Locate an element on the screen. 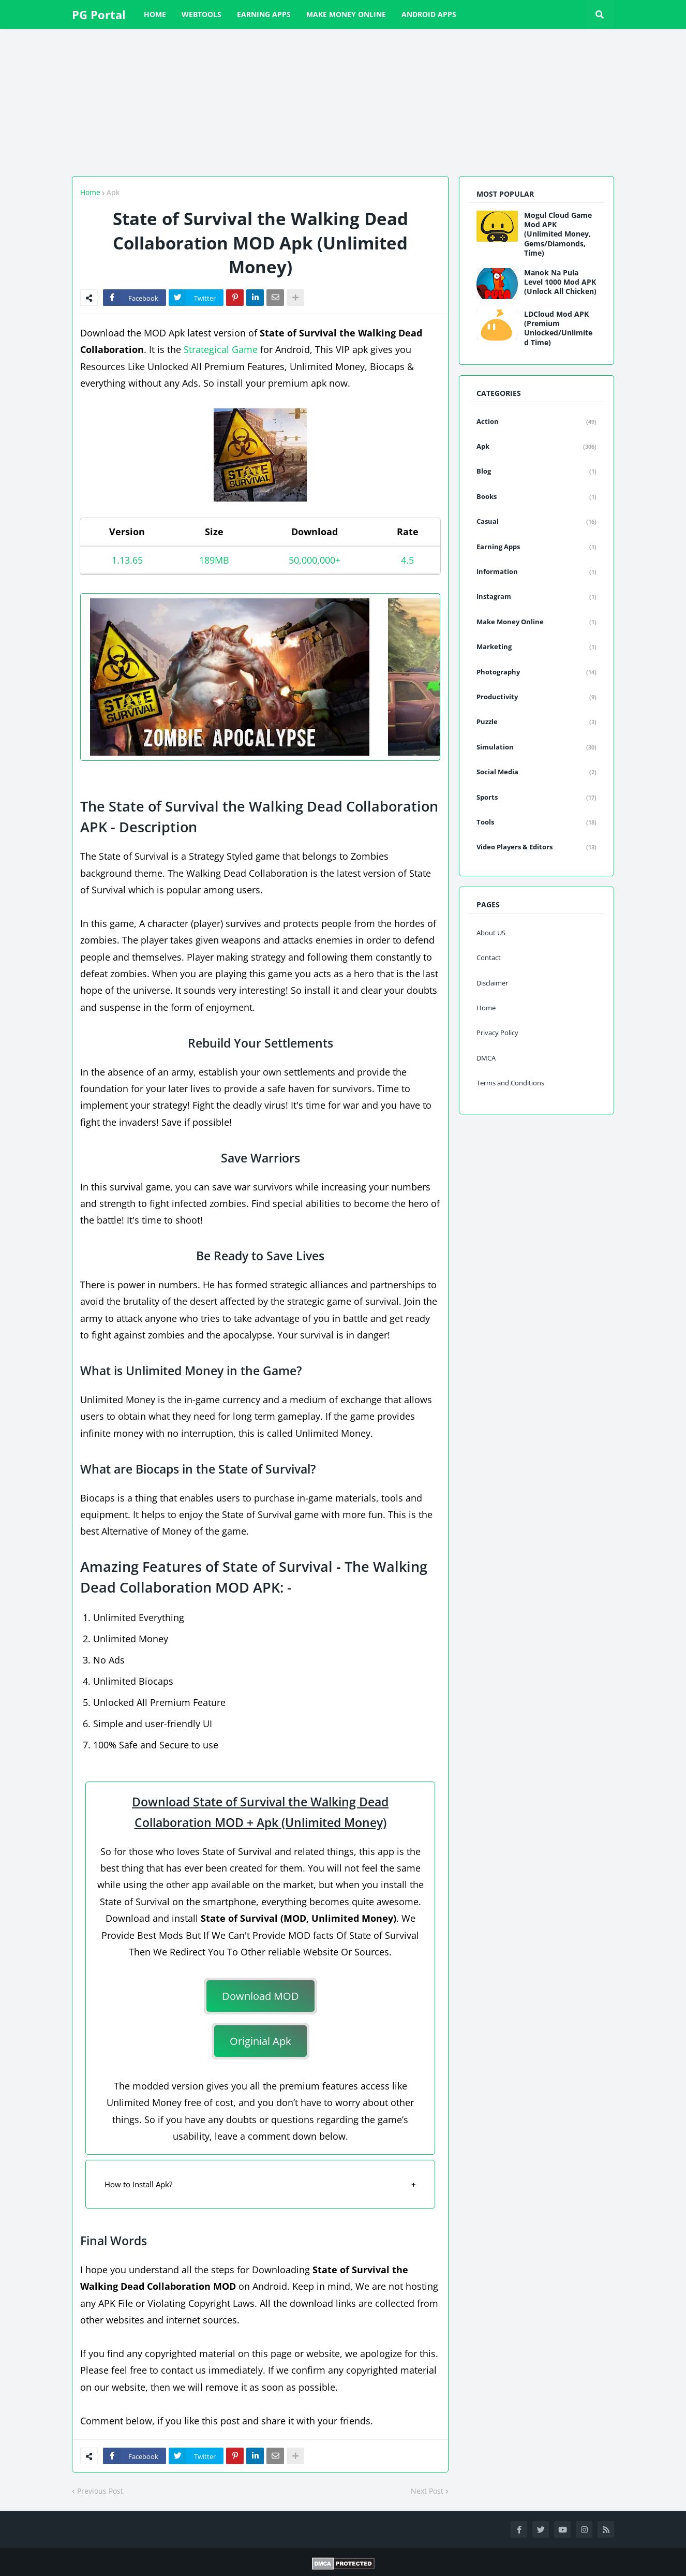 The height and width of the screenshot is (2576, 686). Apk is located at coordinates (113, 192).